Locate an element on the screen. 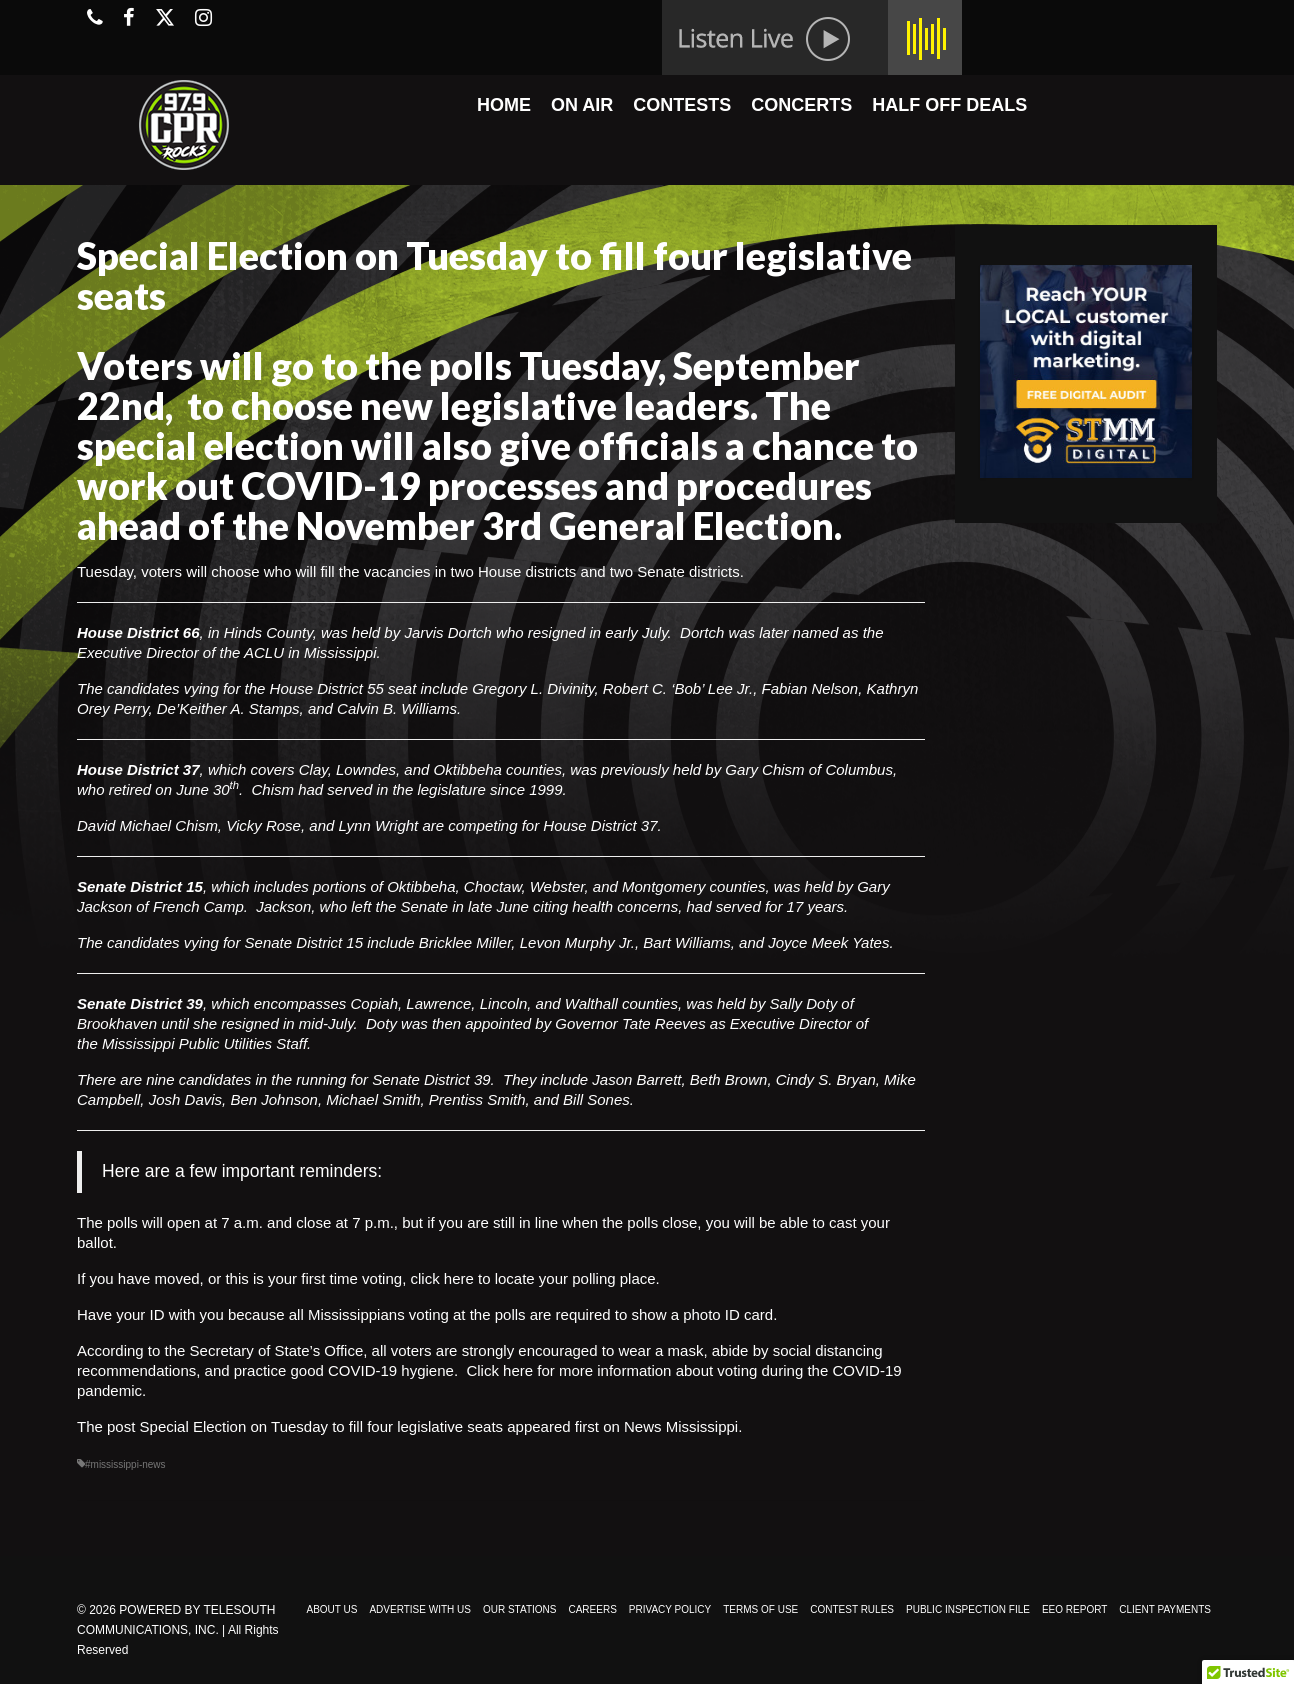  Jarvis Dortch is located at coordinates (448, 632).